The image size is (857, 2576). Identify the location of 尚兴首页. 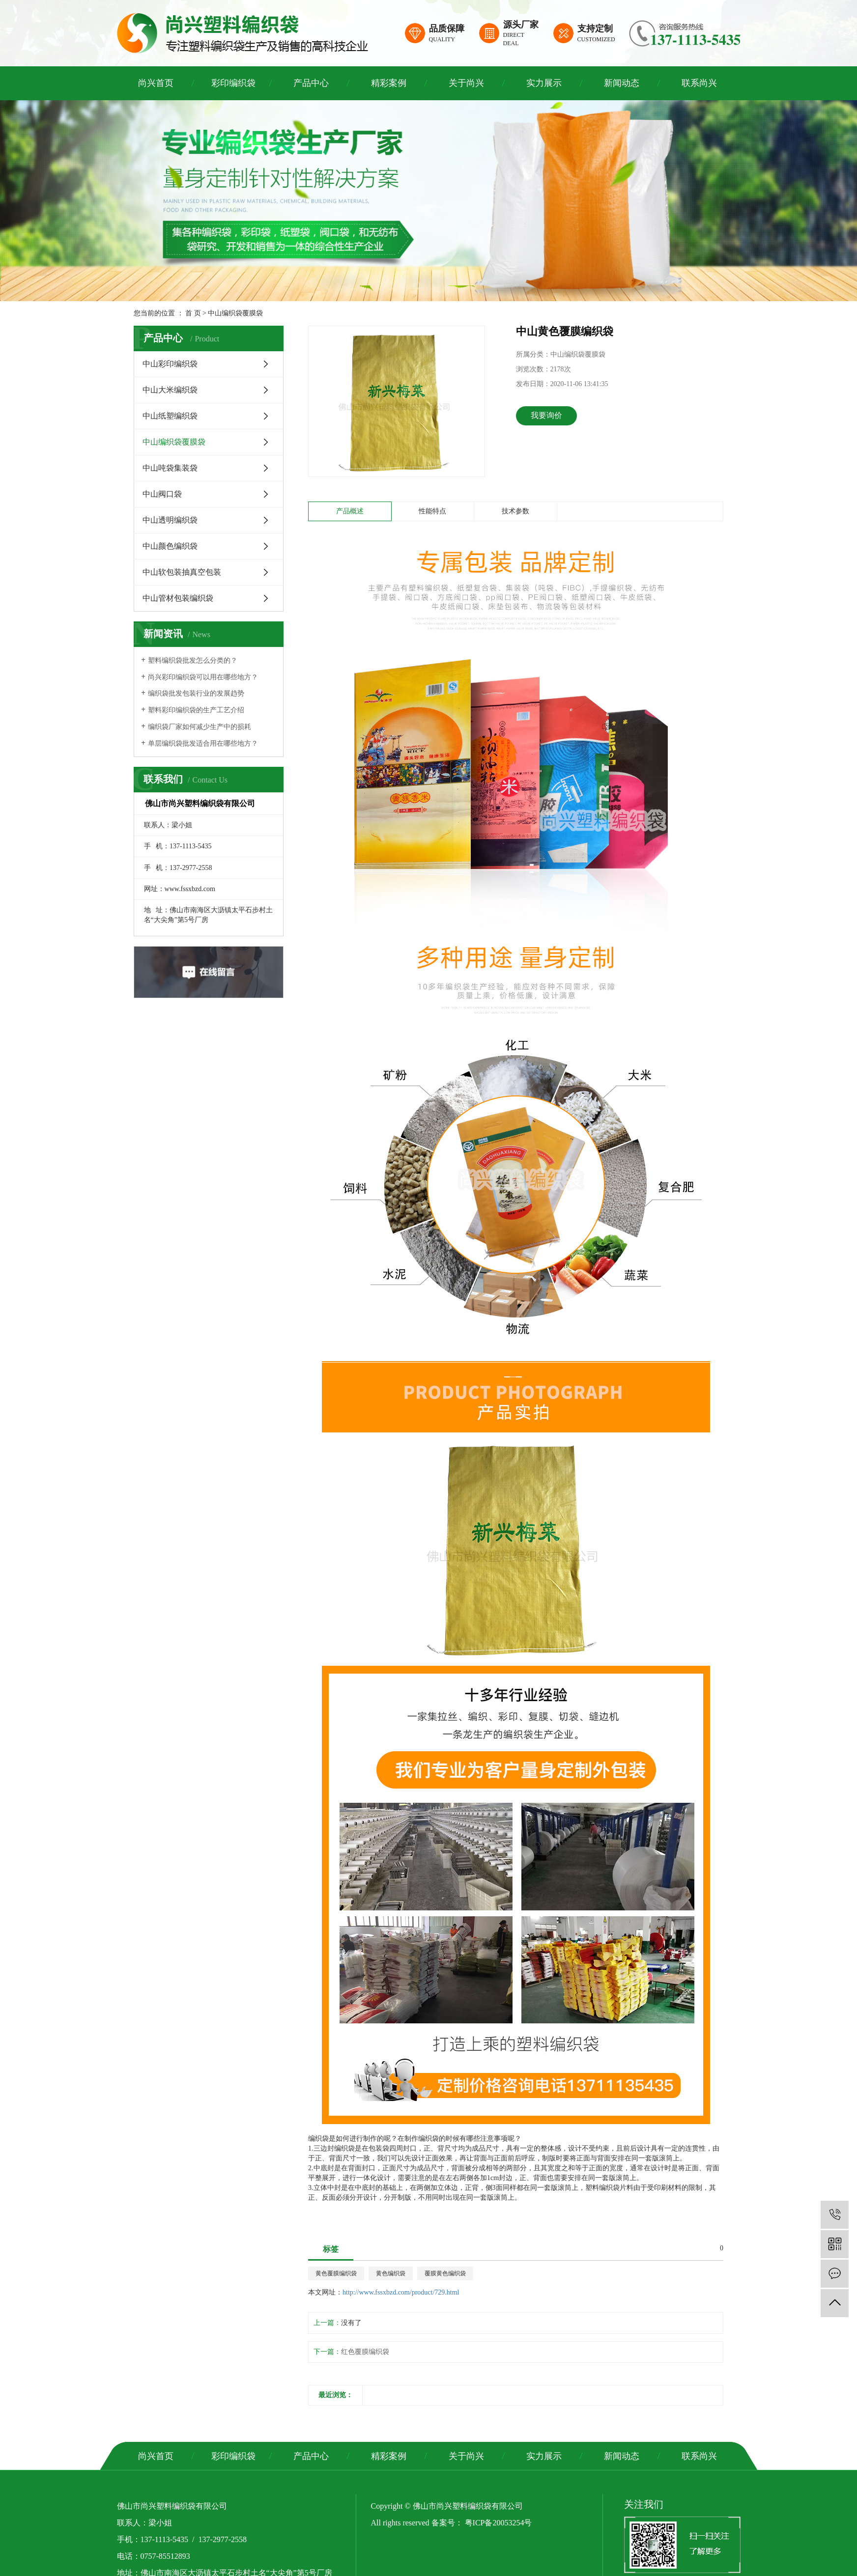
(155, 83).